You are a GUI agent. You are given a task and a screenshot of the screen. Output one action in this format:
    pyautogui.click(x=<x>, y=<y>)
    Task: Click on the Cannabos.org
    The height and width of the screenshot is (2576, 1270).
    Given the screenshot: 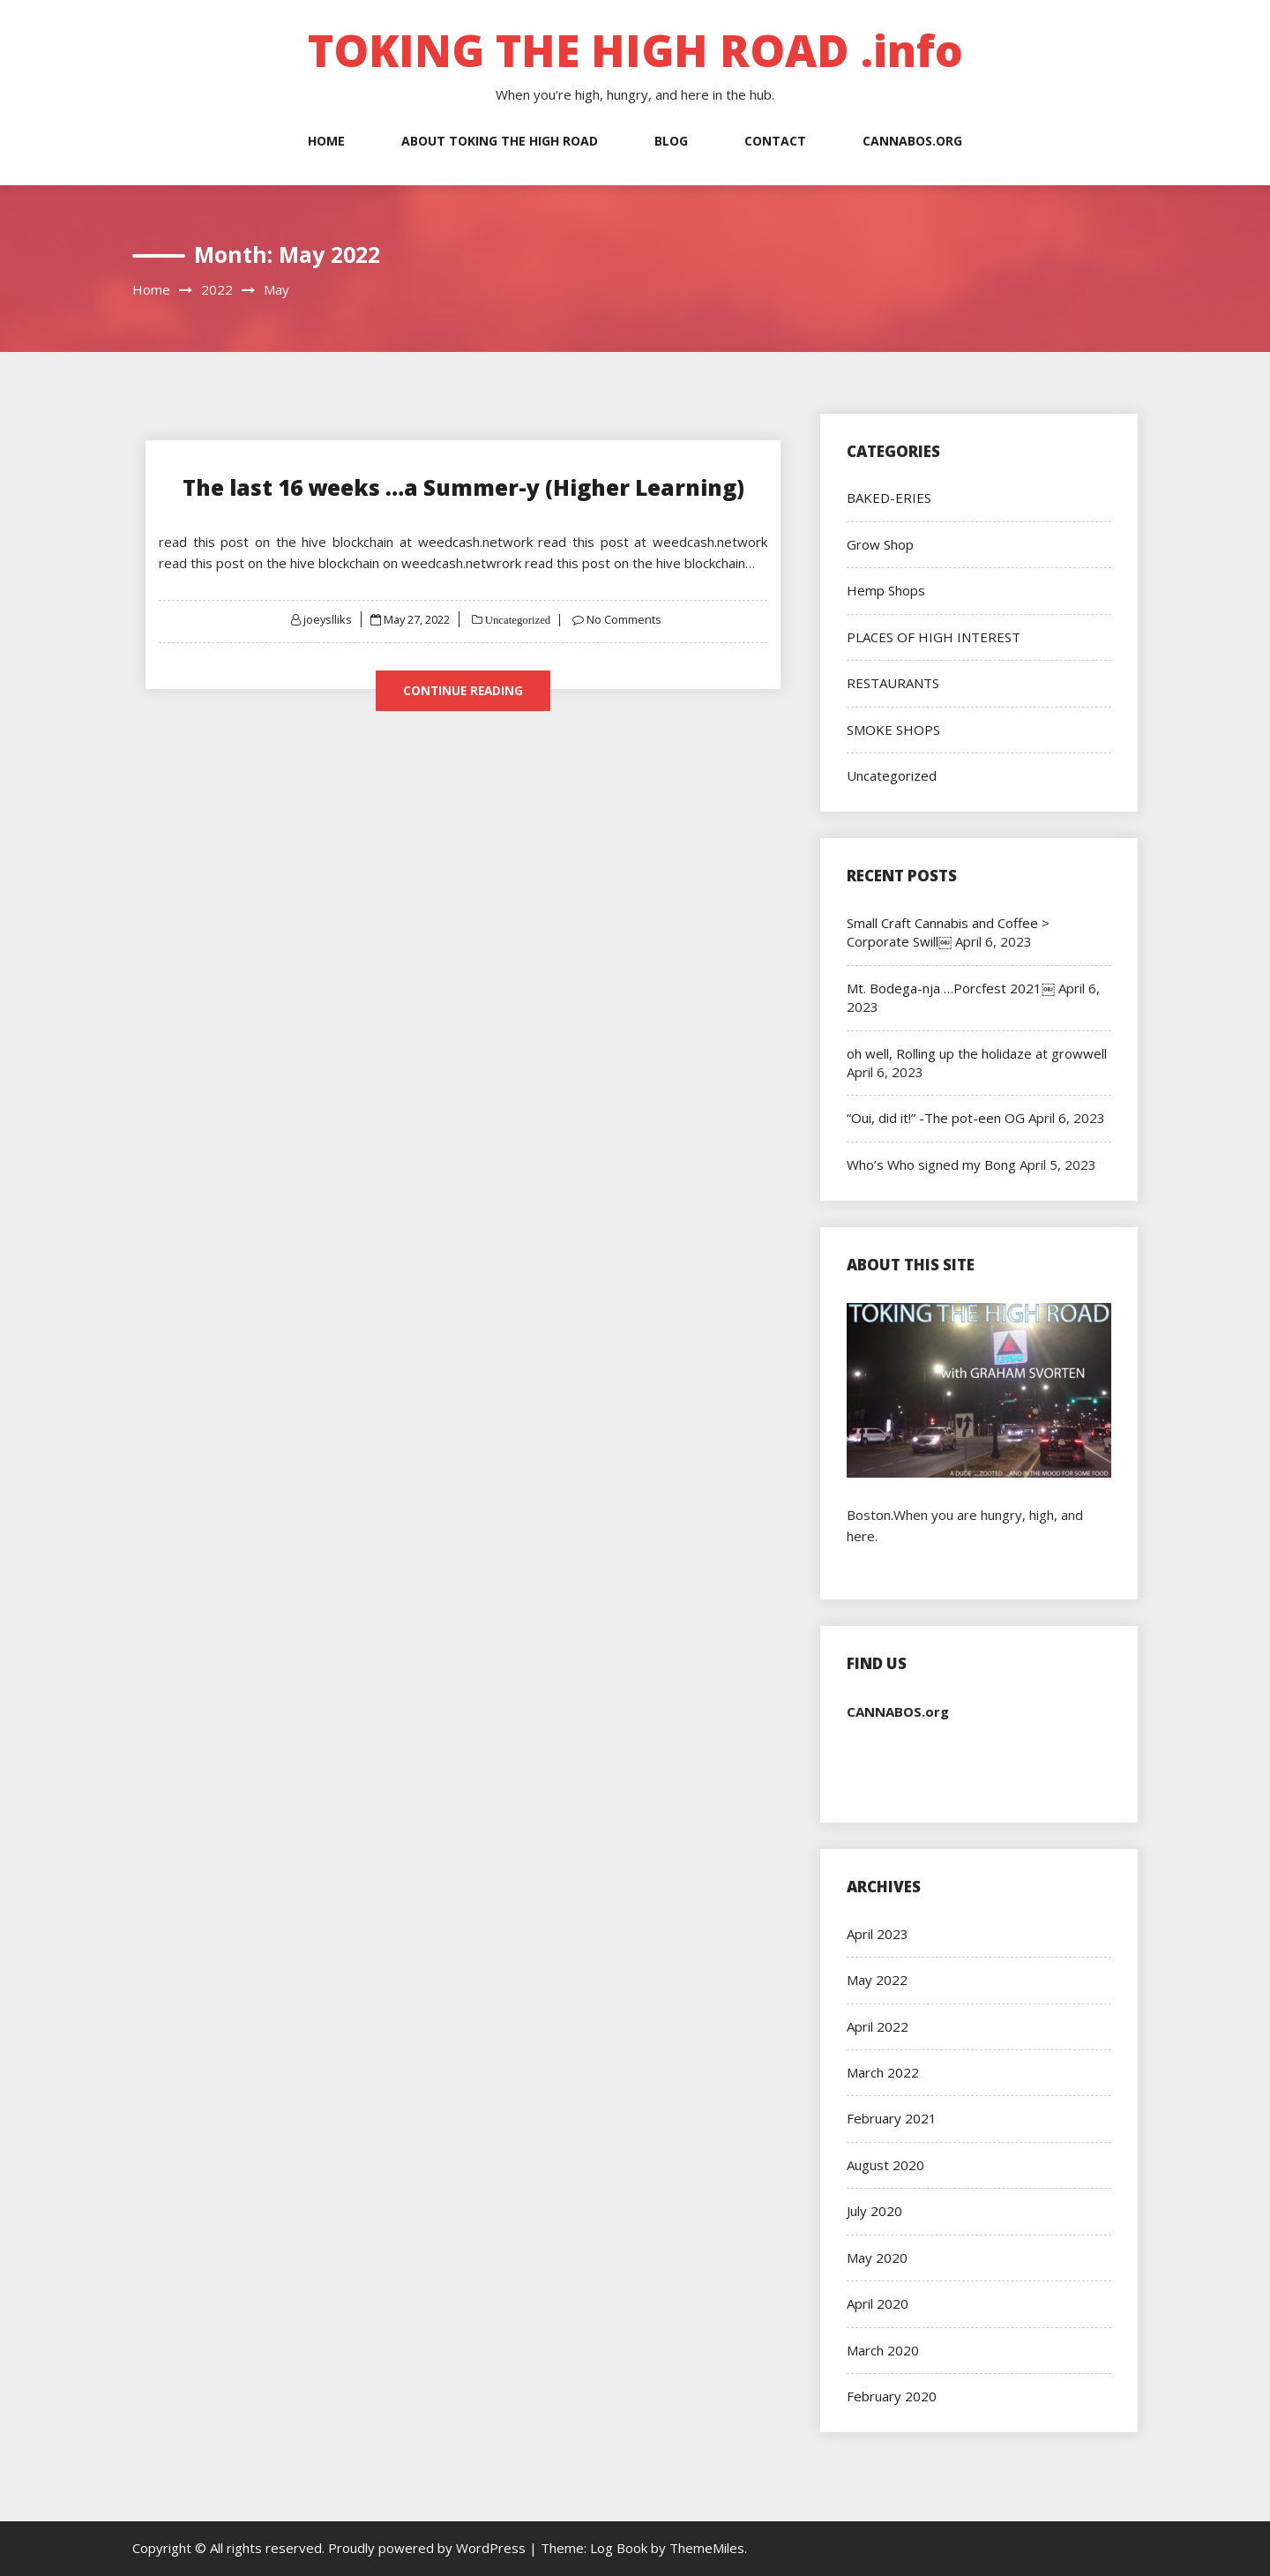 What is the action you would take?
    pyautogui.click(x=912, y=140)
    